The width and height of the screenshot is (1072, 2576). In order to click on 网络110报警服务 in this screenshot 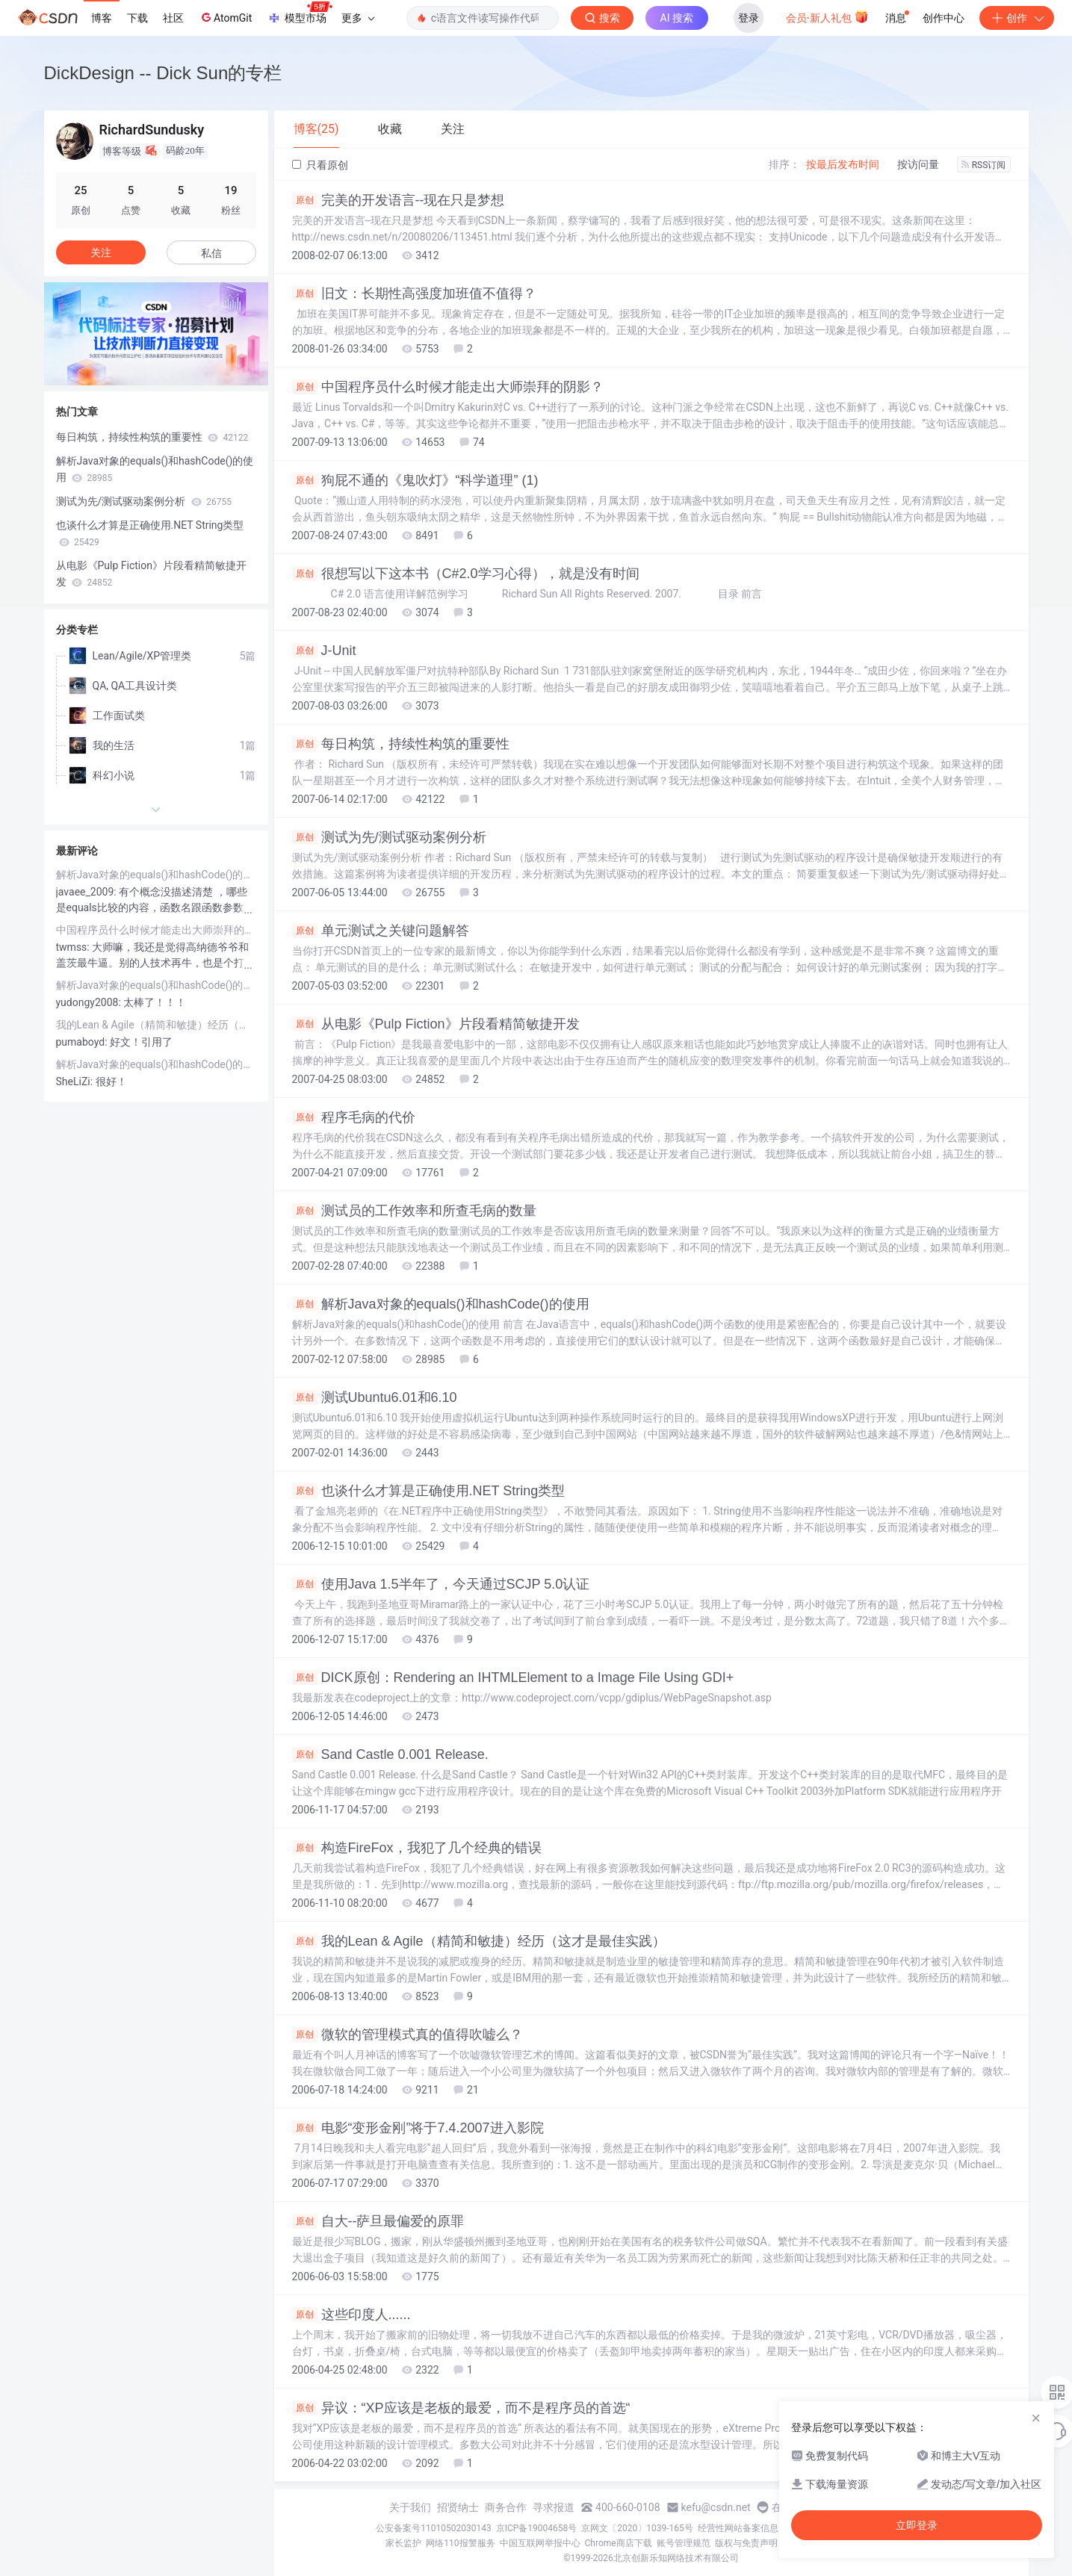, I will do `click(460, 2543)`.